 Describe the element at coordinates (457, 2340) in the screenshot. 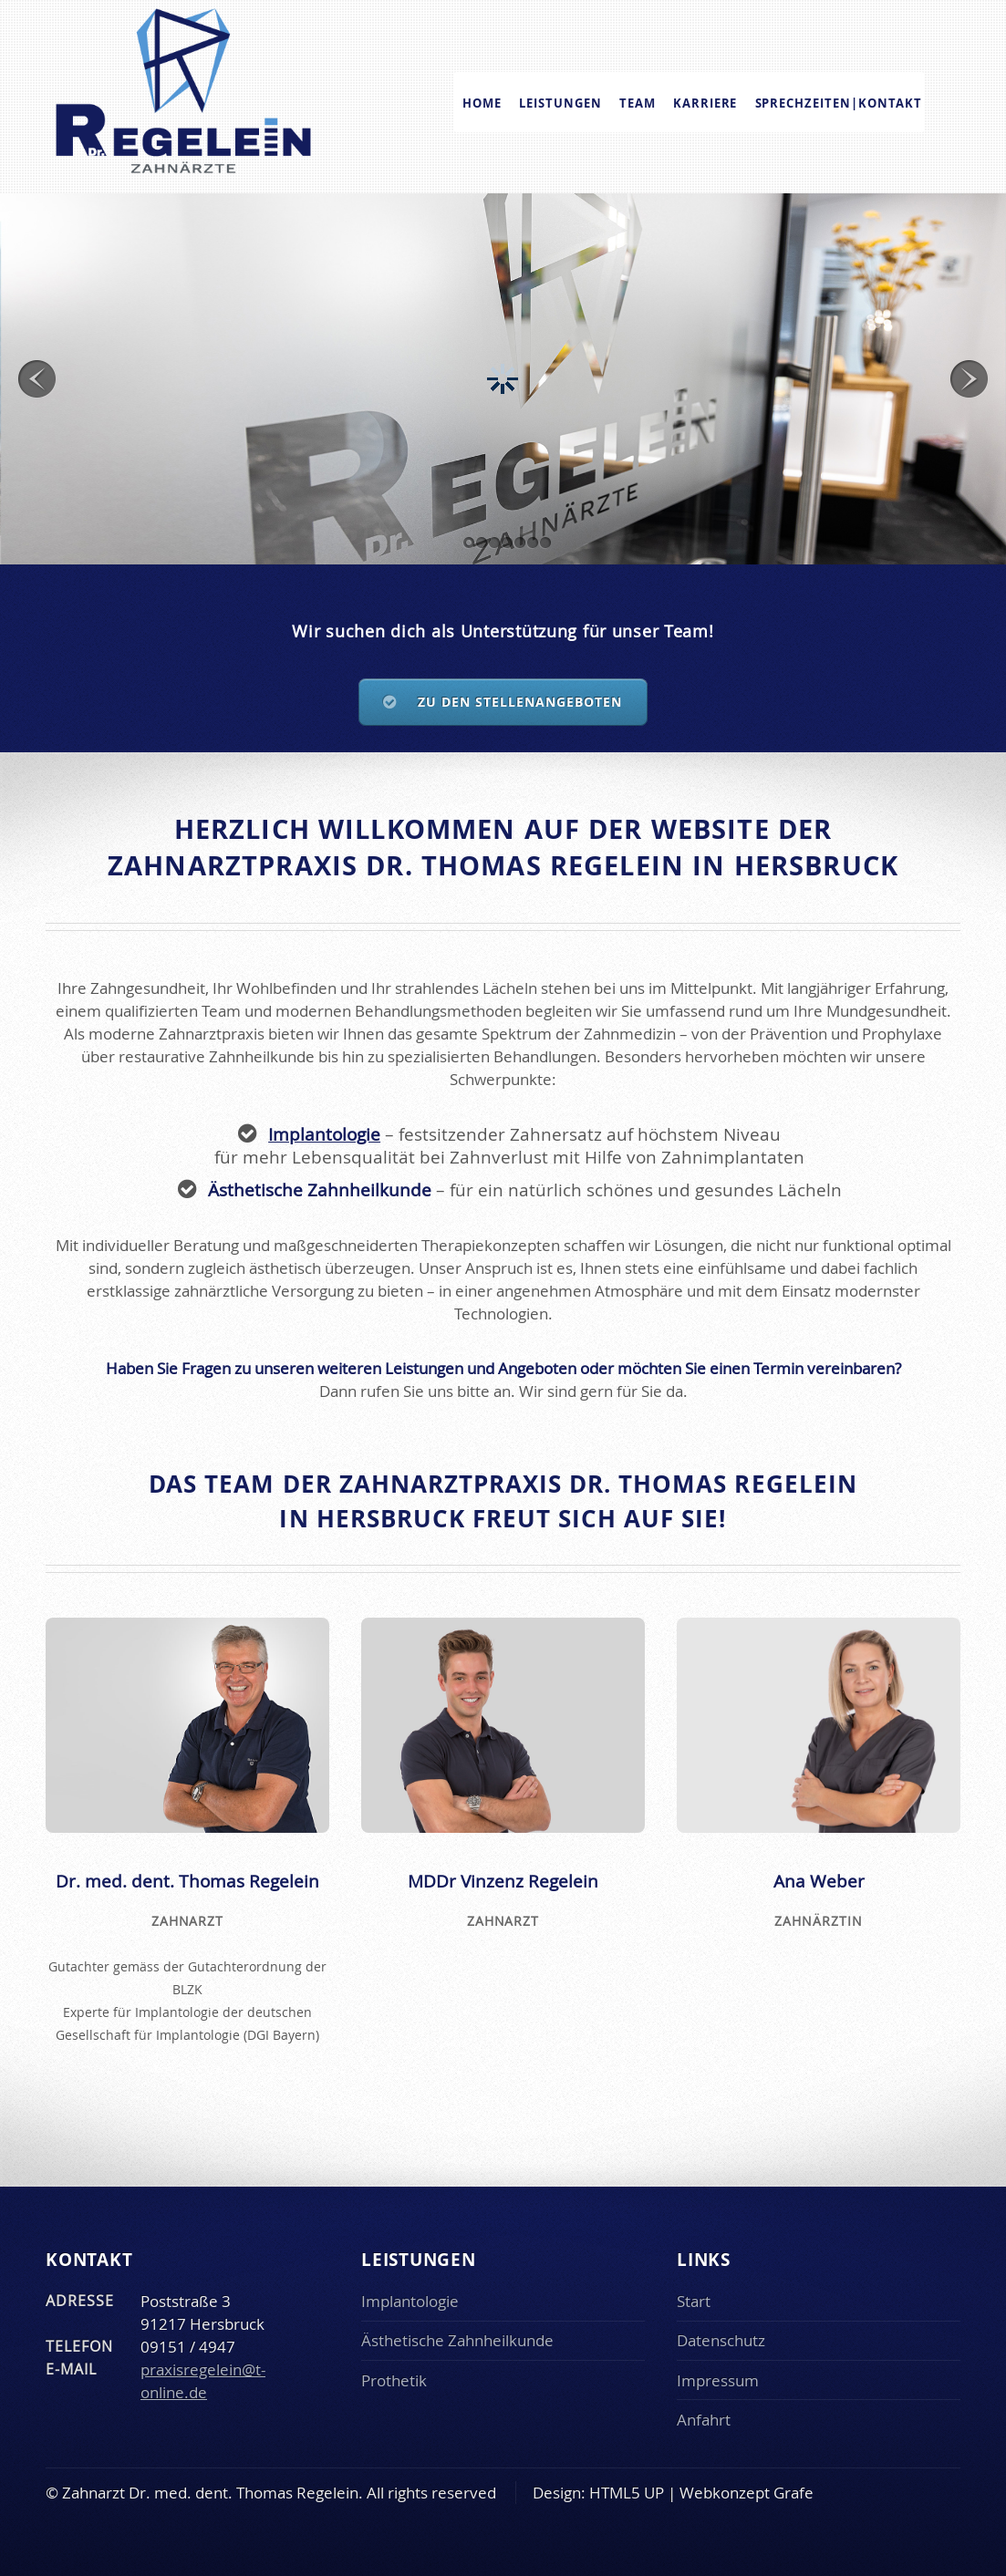

I see `Ästhetische Zahnheilkunde` at that location.